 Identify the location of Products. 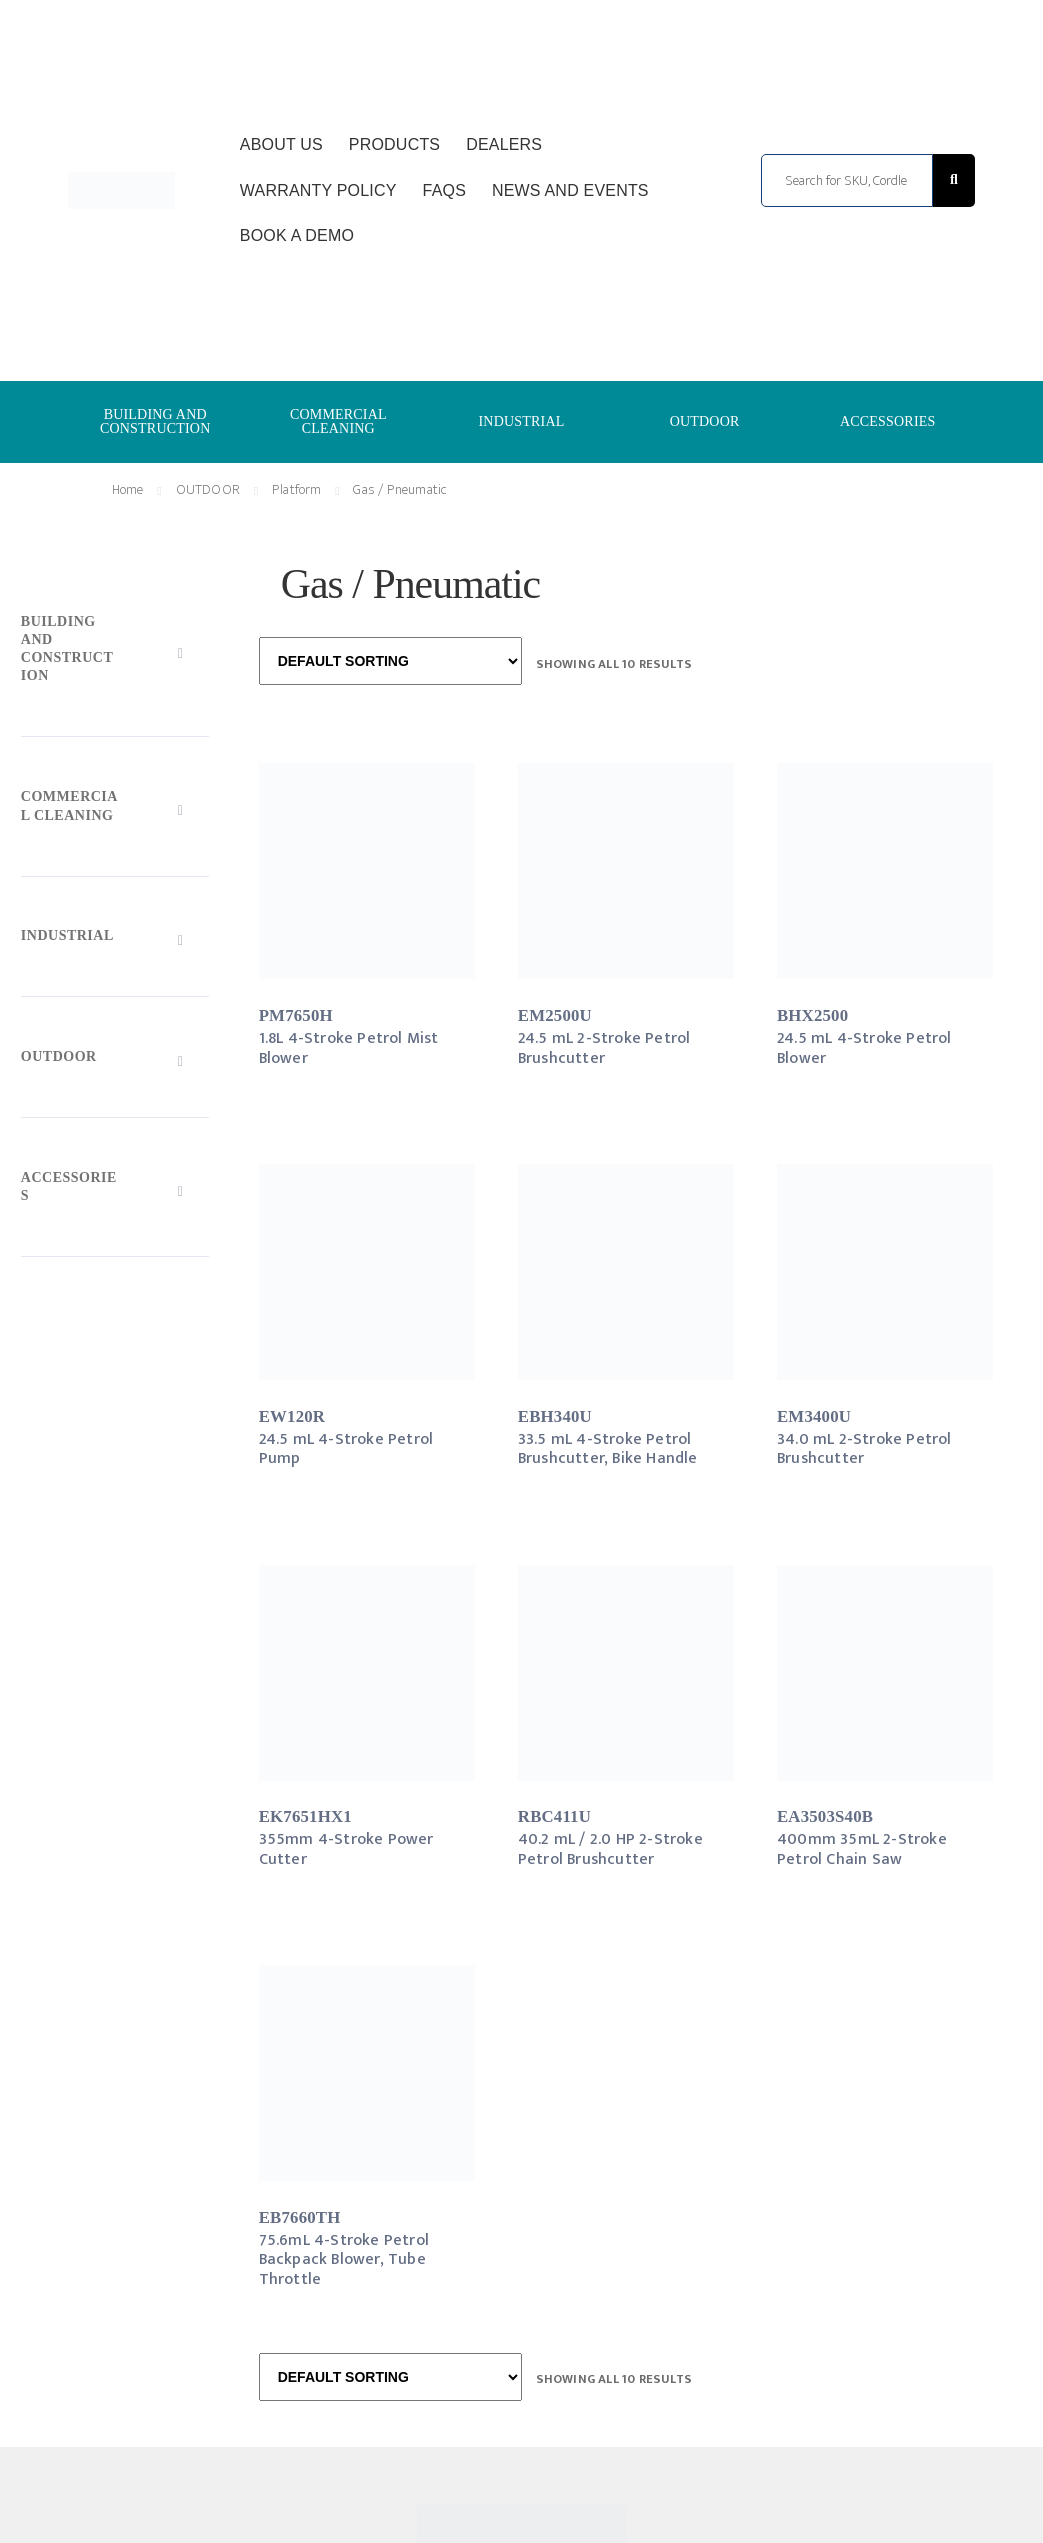
(394, 144).